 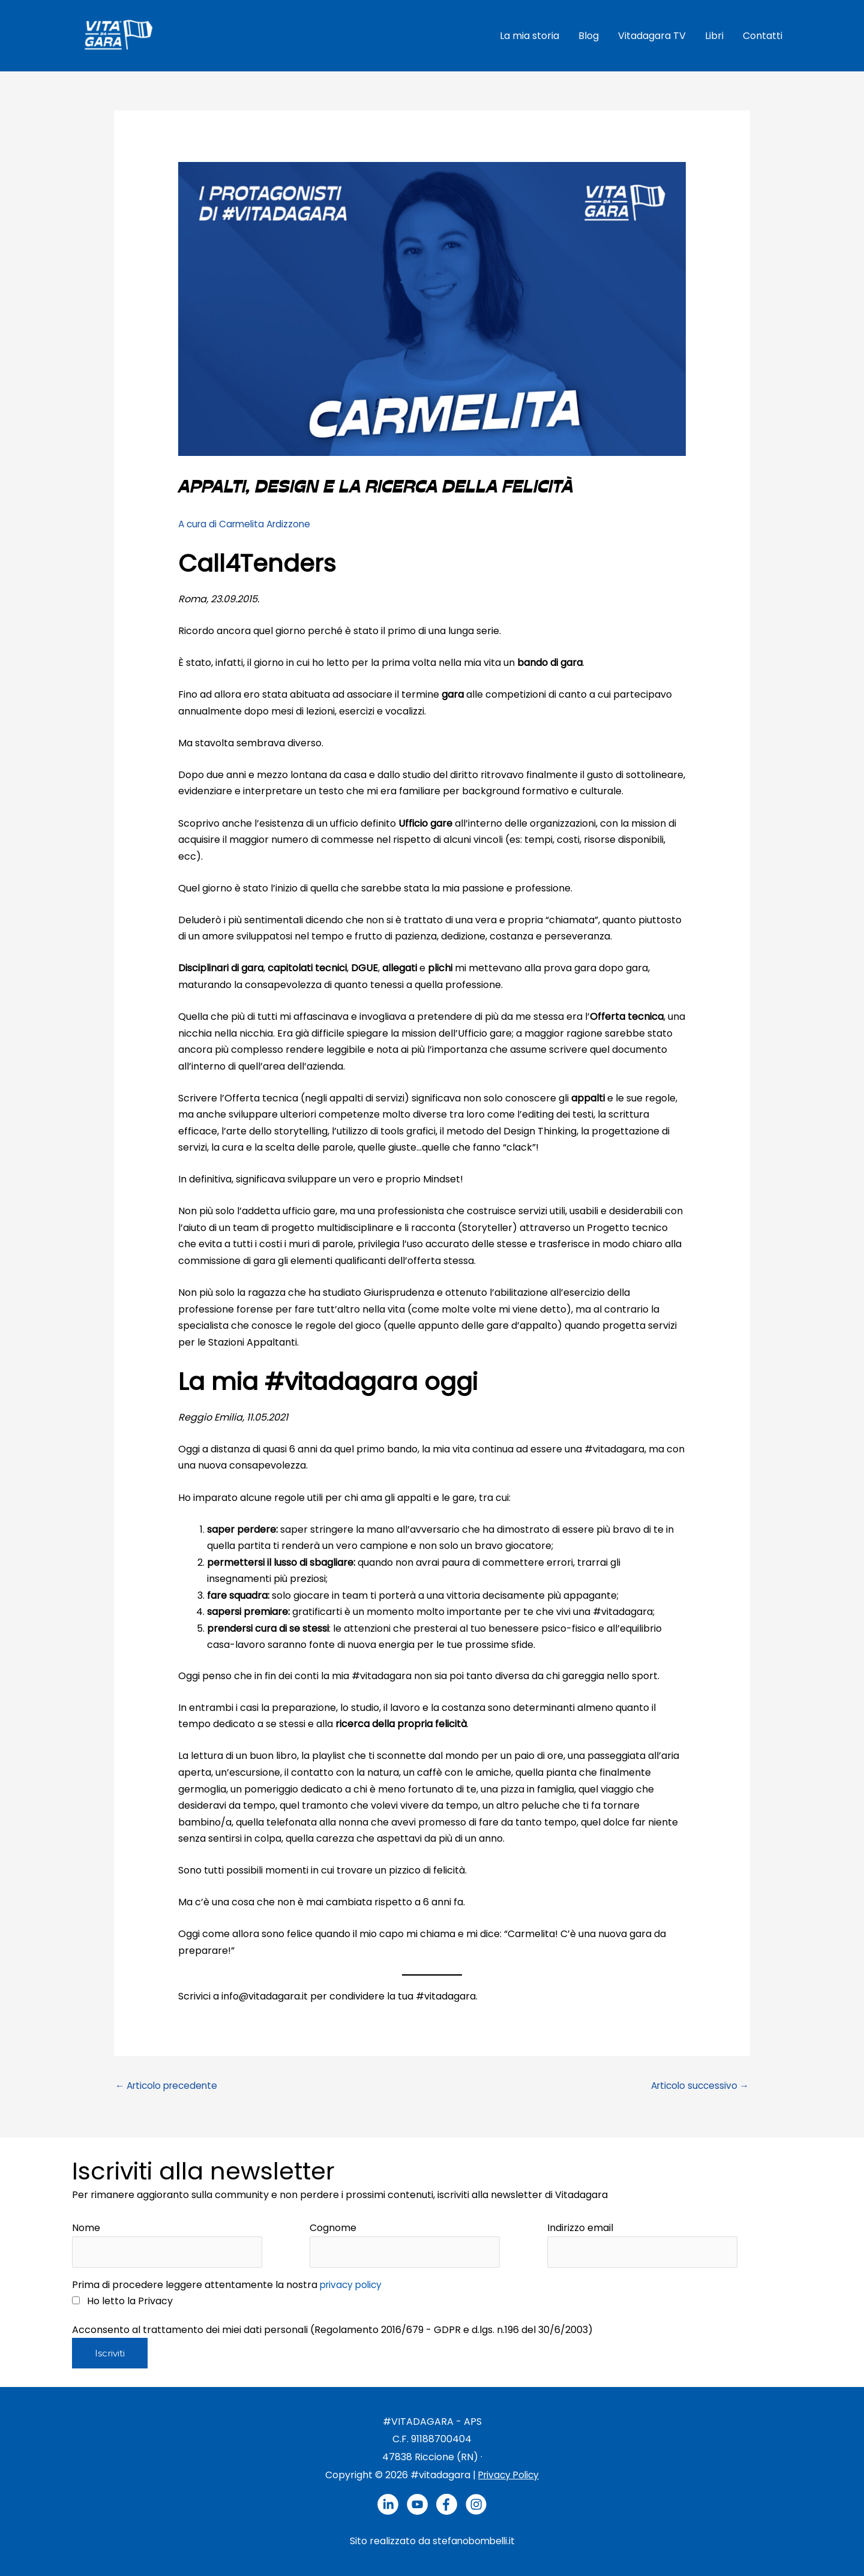 What do you see at coordinates (474, 2541) in the screenshot?
I see `stefanobombelli.it` at bounding box center [474, 2541].